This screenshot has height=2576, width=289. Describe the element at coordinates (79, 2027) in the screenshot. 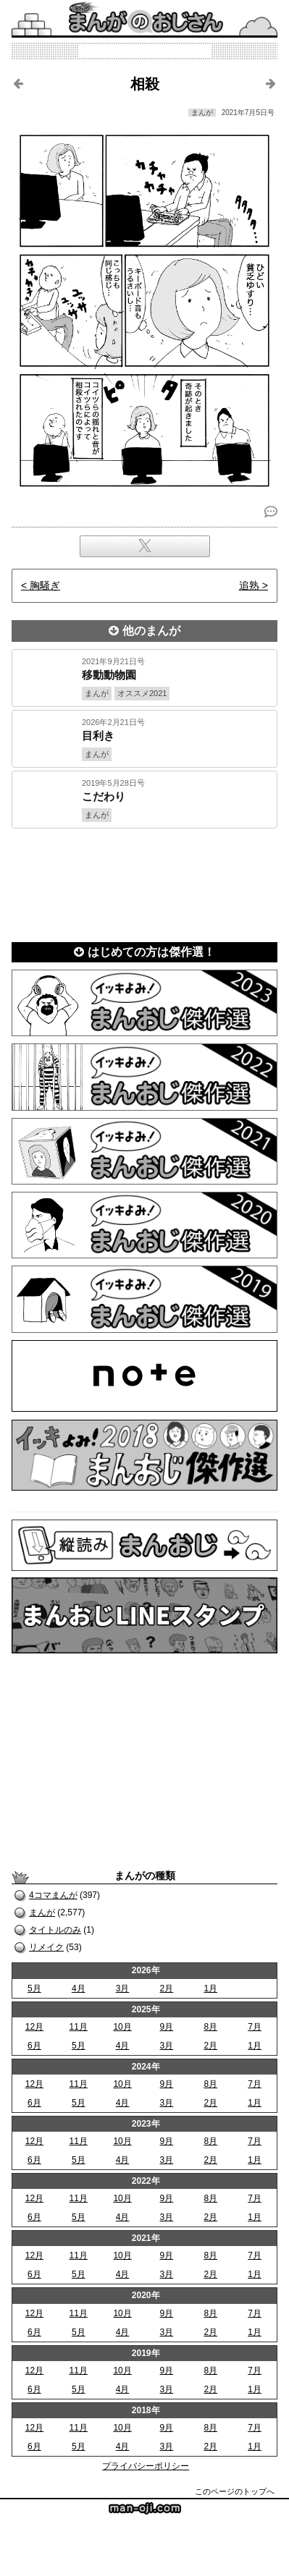

I see `11月` at that location.